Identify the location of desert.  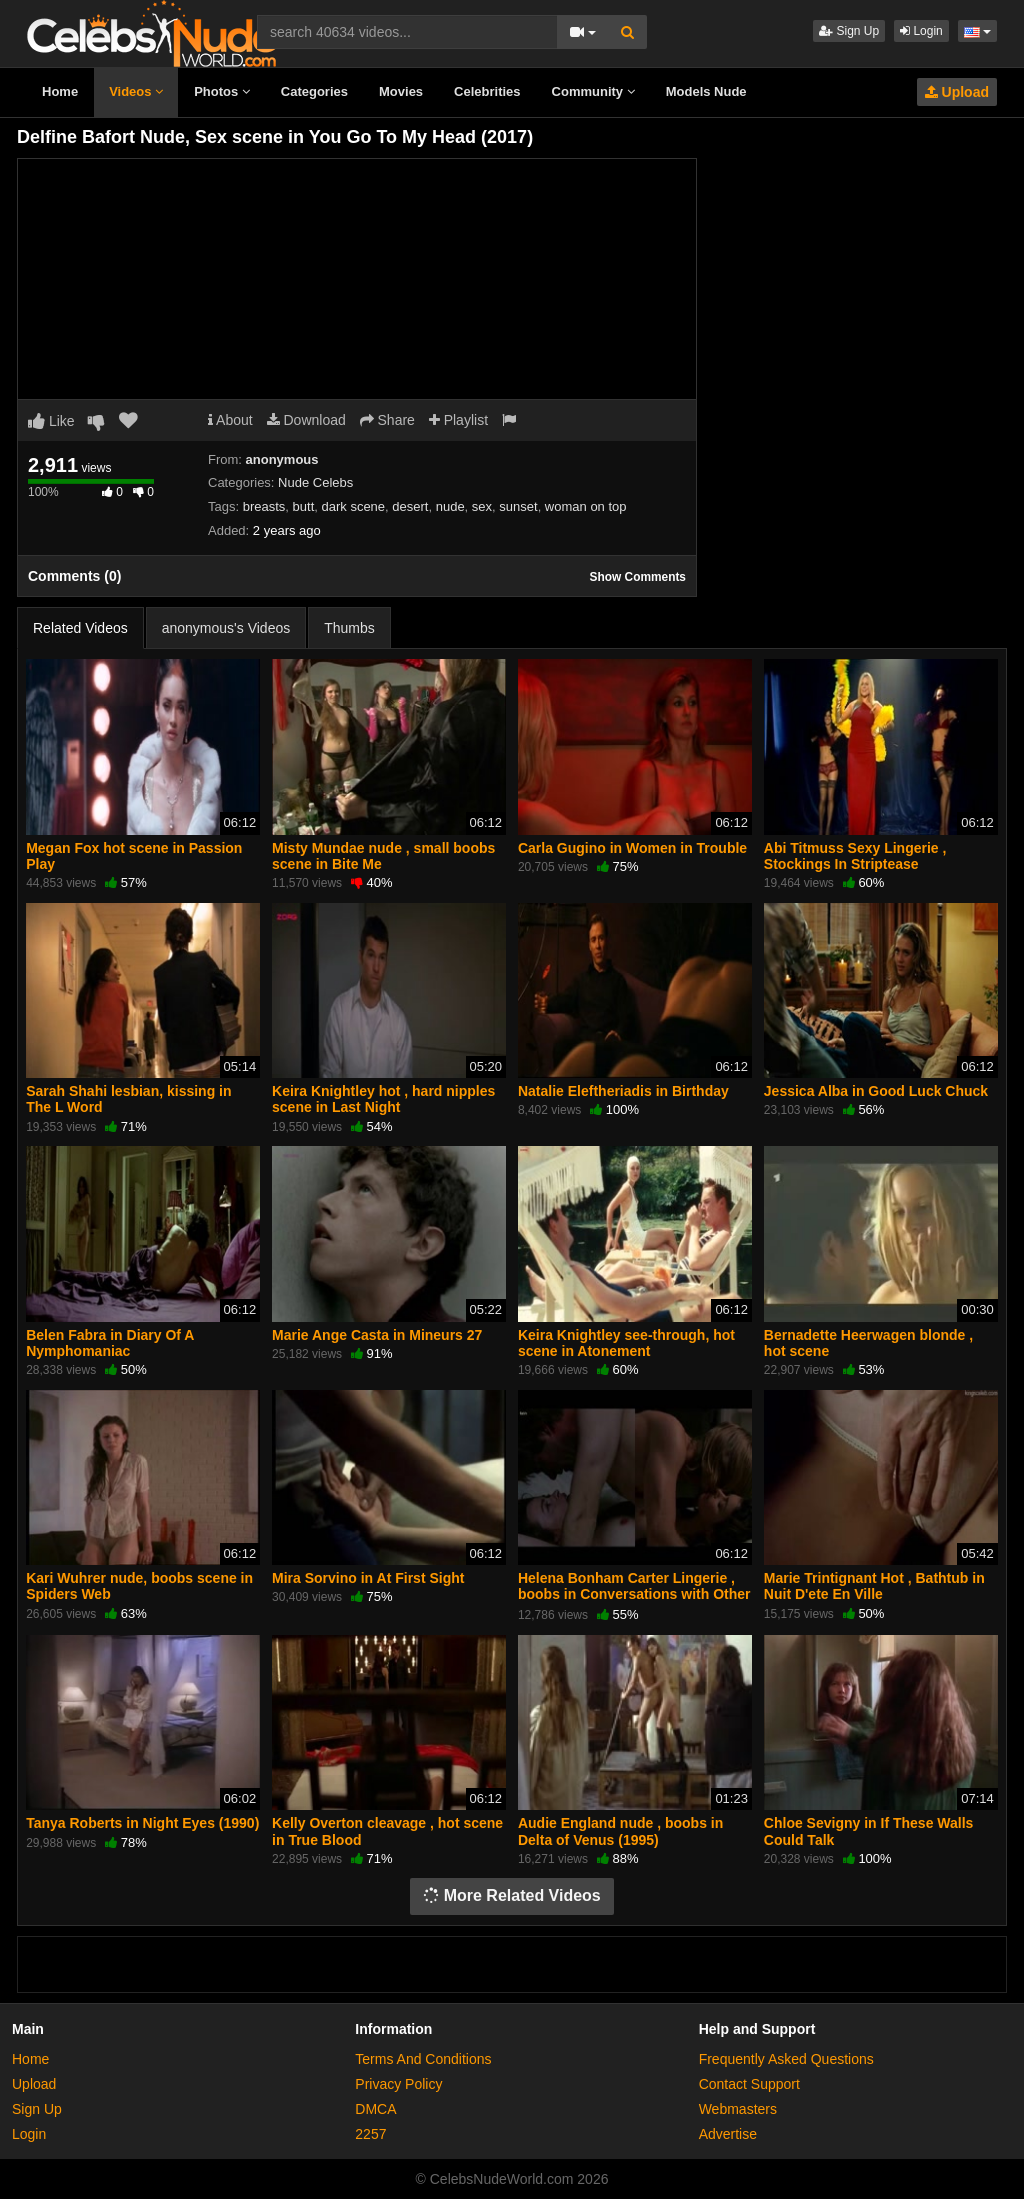
(410, 506).